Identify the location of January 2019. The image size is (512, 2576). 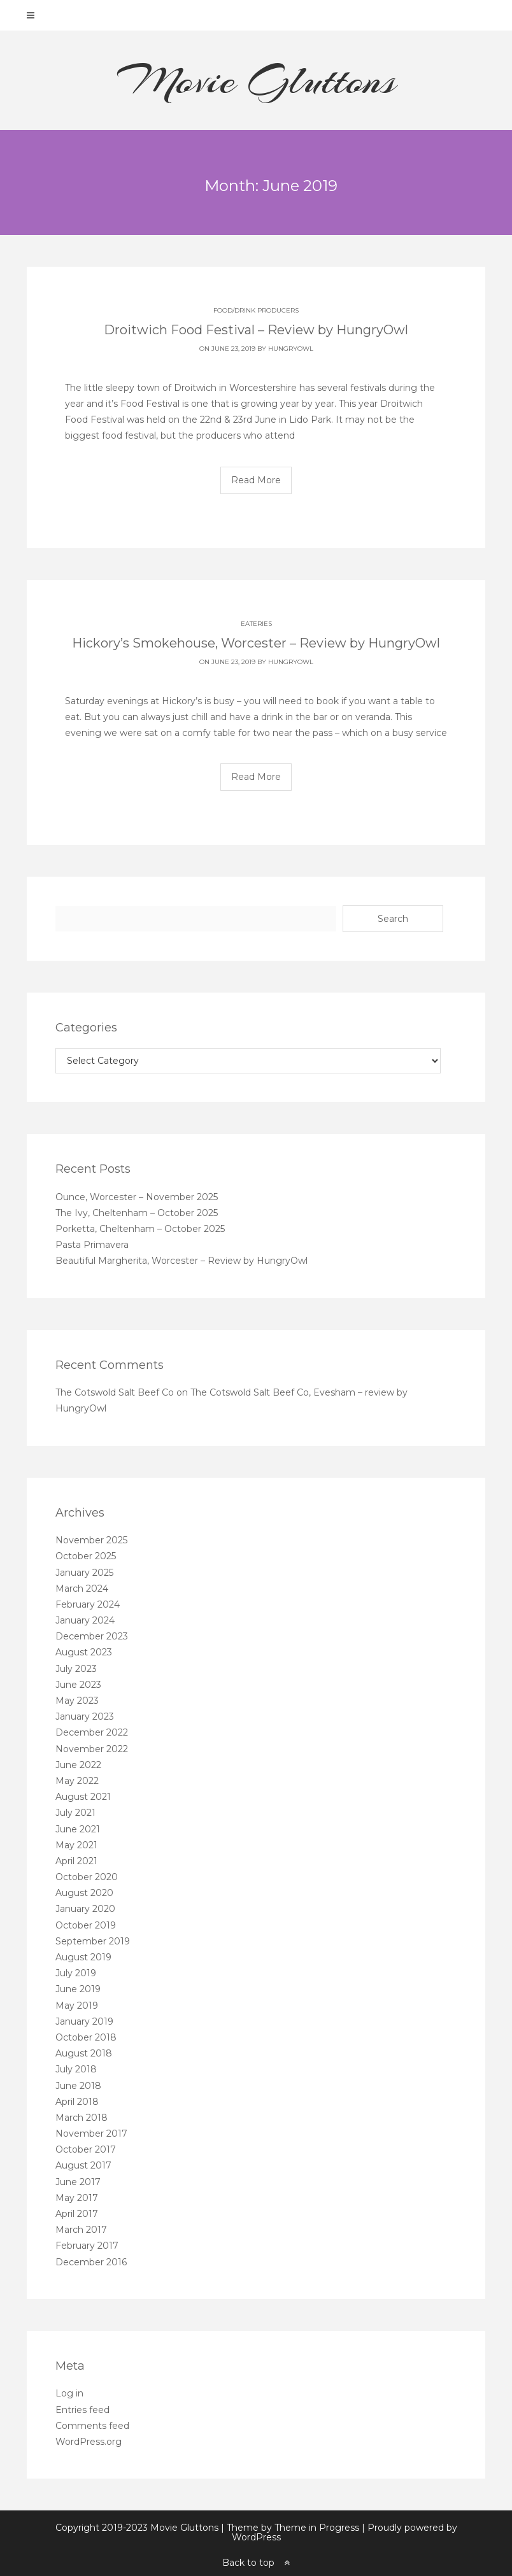
(84, 2021).